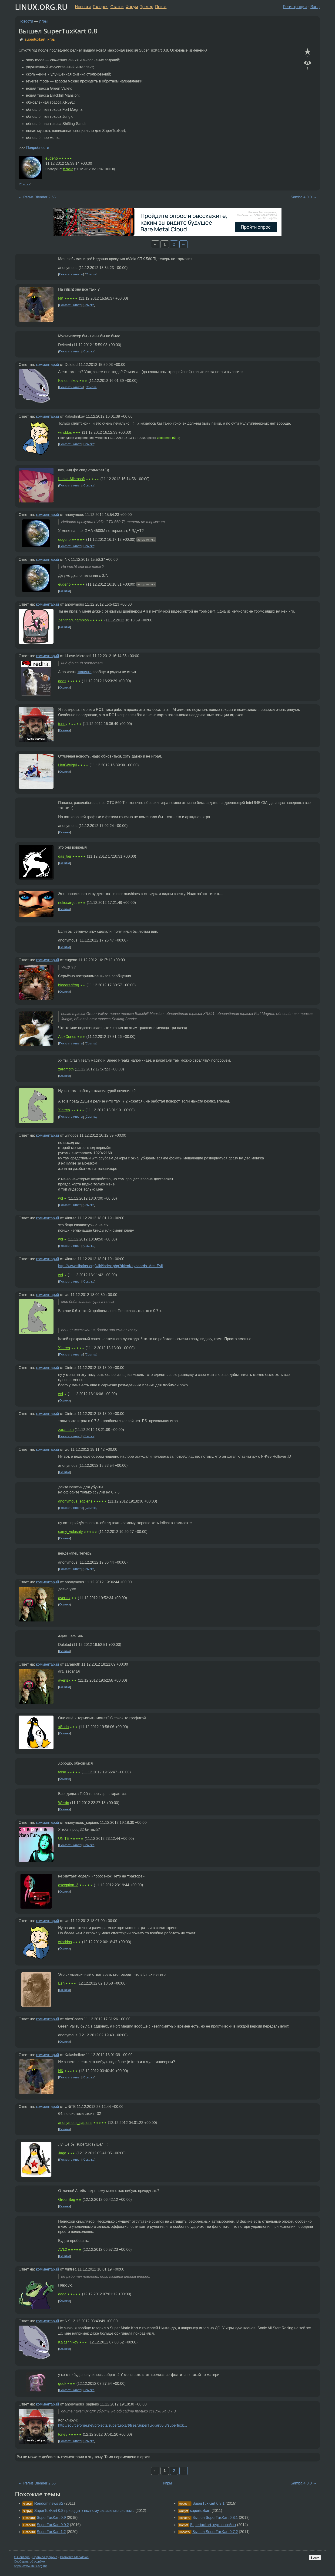 The height and width of the screenshot is (2576, 335). What do you see at coordinates (83, 6) in the screenshot?
I see `Новости` at bounding box center [83, 6].